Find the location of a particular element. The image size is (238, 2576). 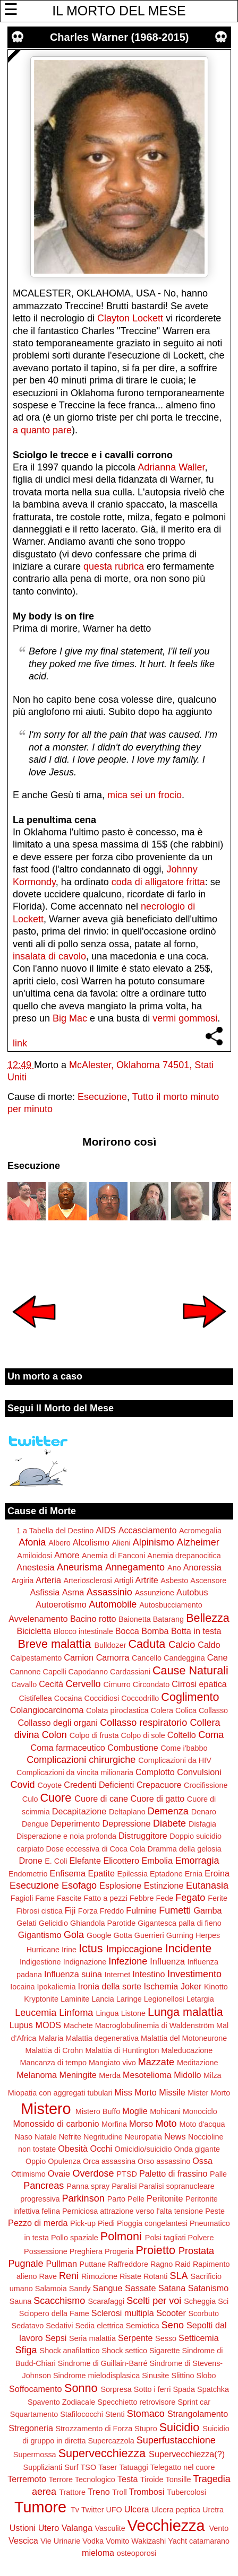

Surf is located at coordinates (71, 2467).